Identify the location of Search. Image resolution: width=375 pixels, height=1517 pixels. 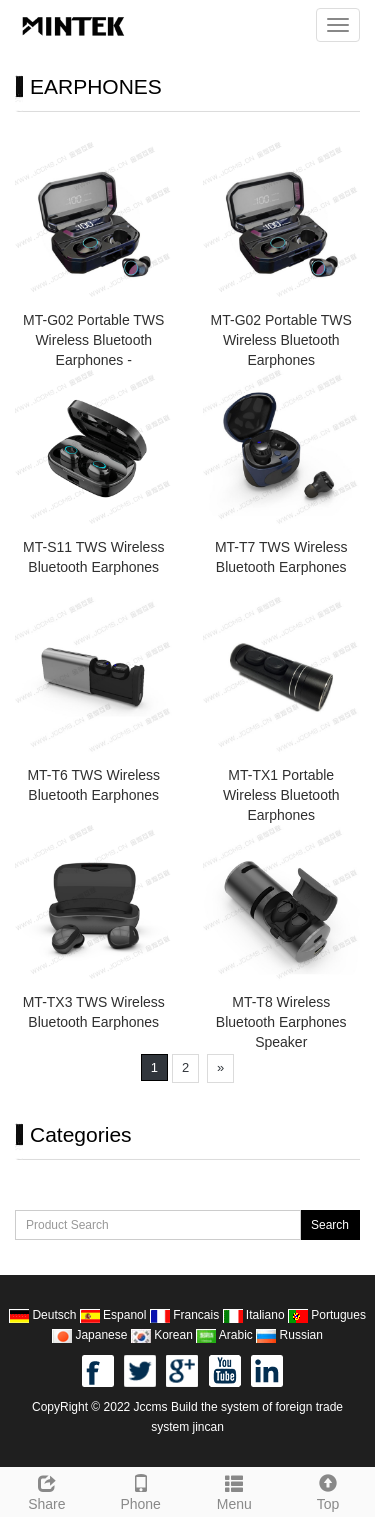
(330, 1225).